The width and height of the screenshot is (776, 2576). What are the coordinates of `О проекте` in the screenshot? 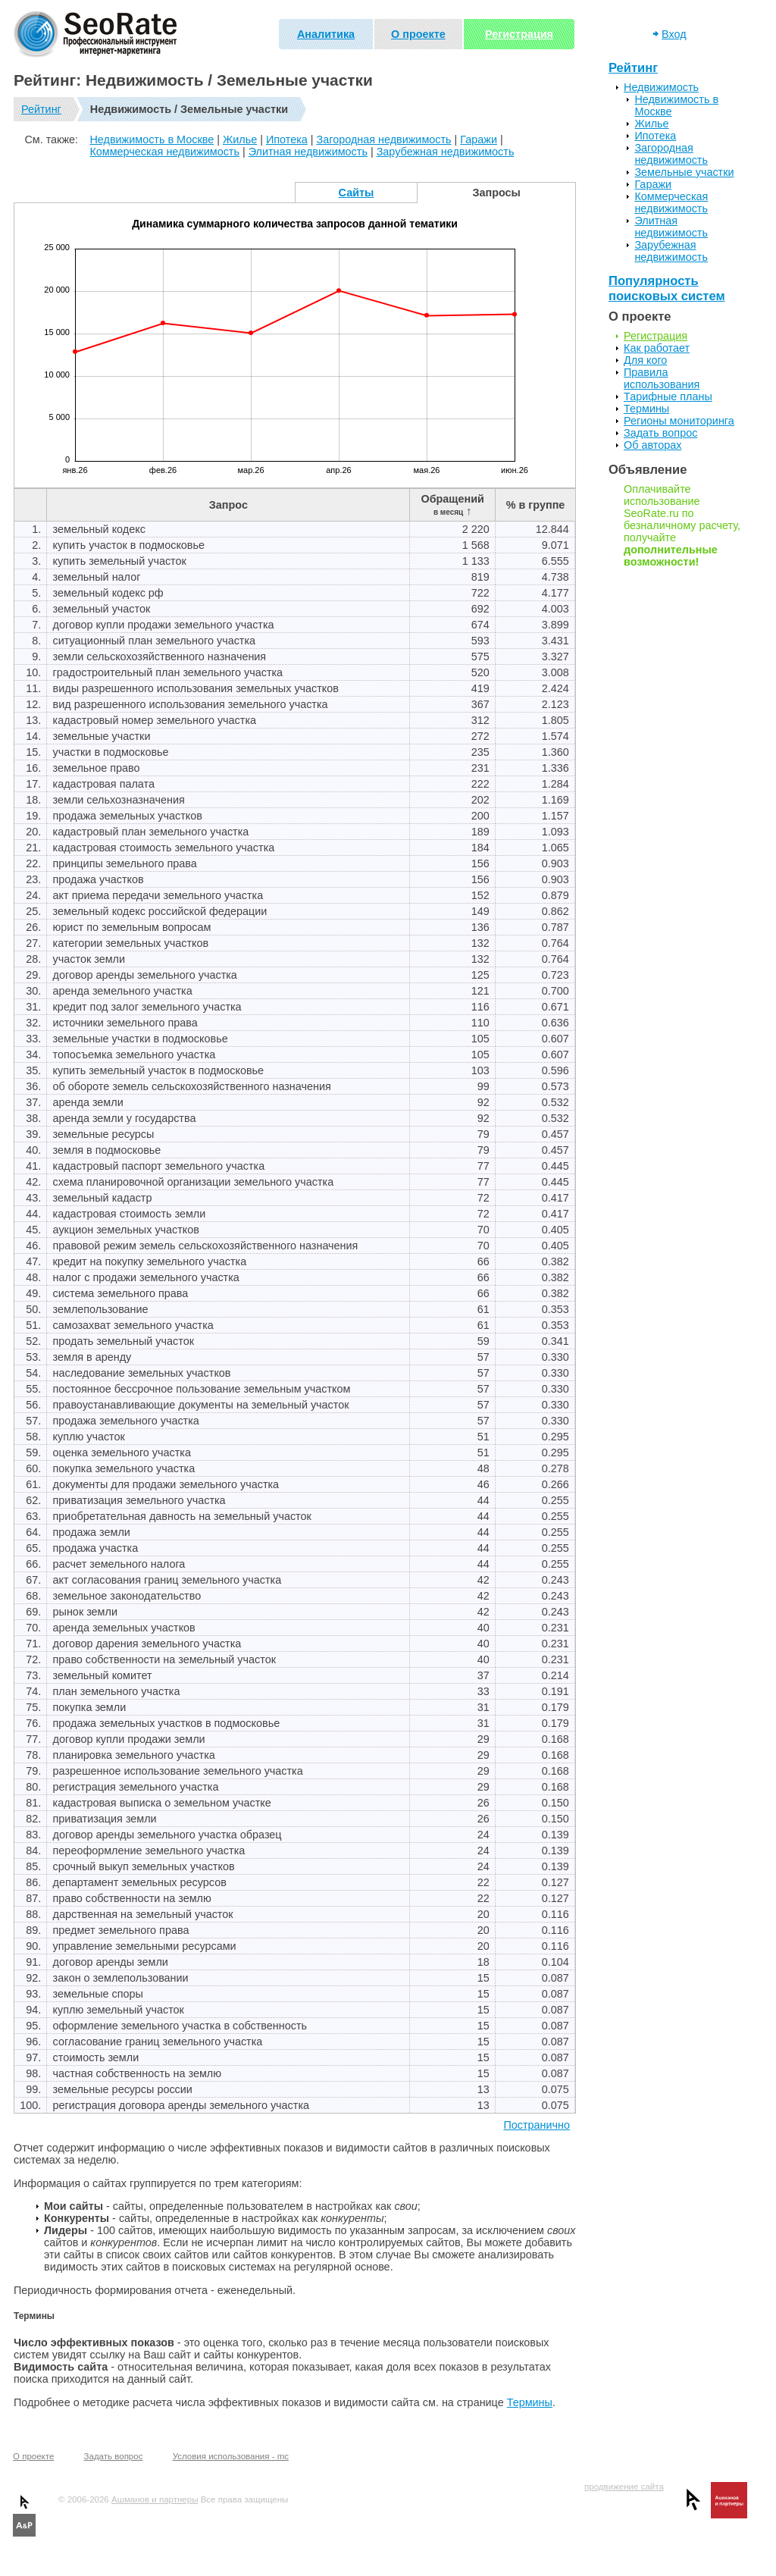 It's located at (418, 34).